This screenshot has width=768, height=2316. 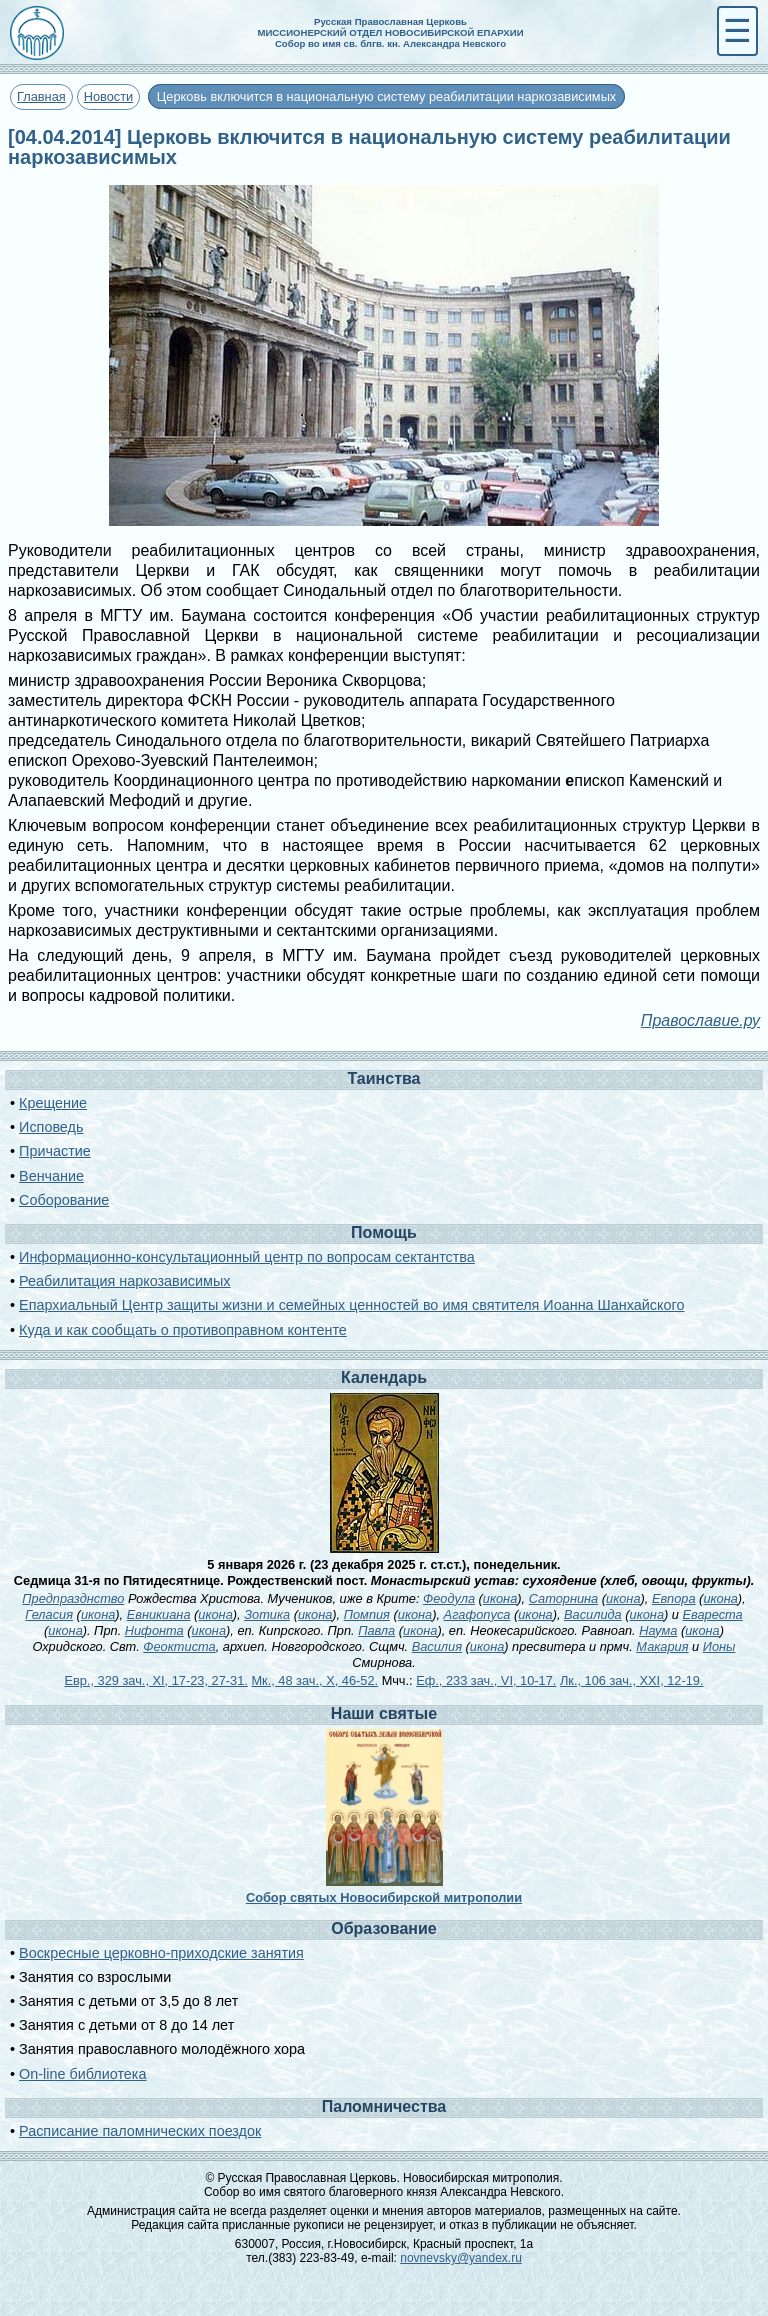 What do you see at coordinates (461, 2258) in the screenshot?
I see `novnevsky@yandex.ru` at bounding box center [461, 2258].